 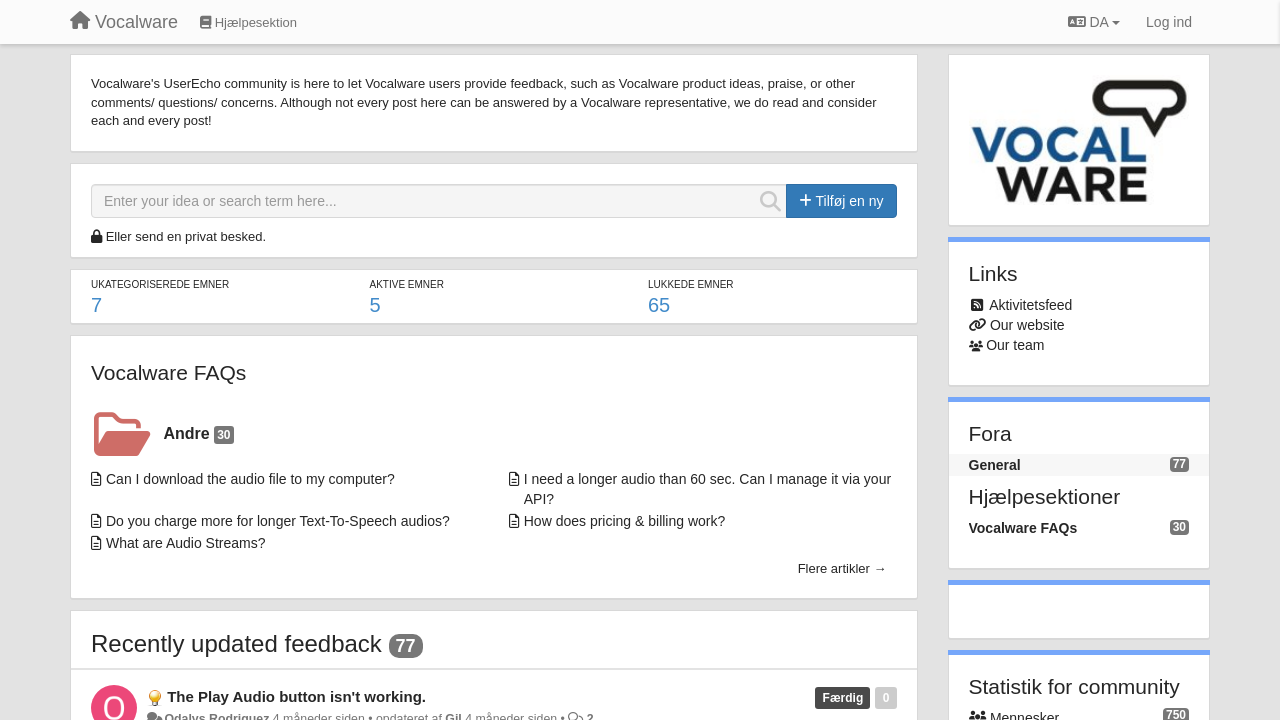 I want to click on What are Audio Streams?, so click(x=186, y=543).